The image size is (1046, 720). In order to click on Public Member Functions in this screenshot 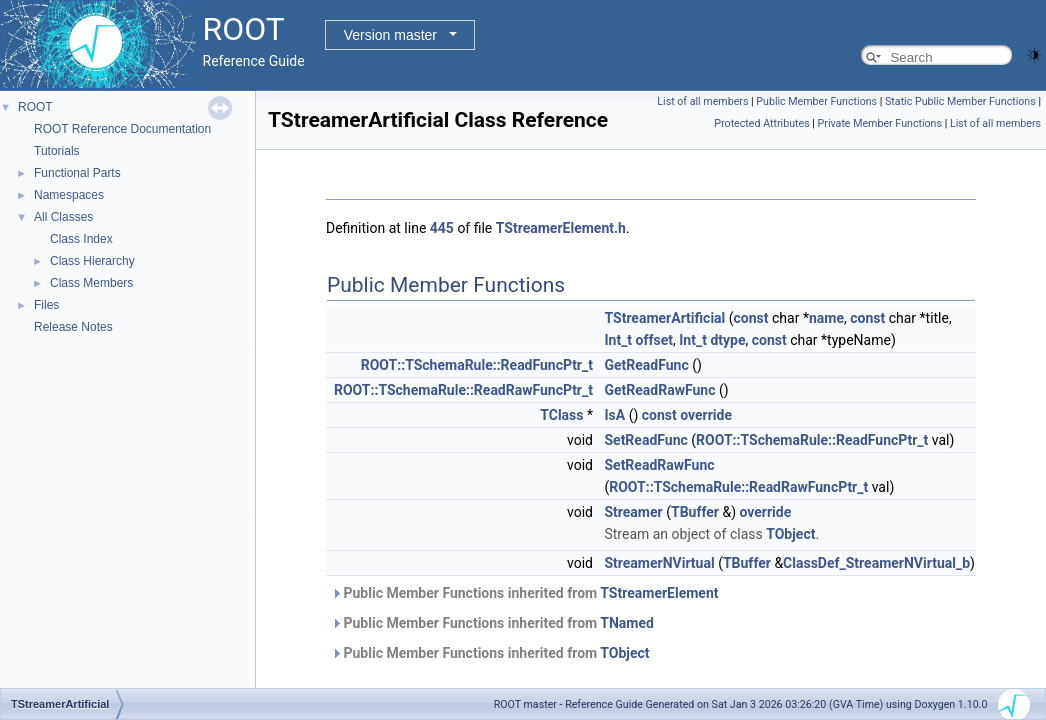, I will do `click(816, 101)`.